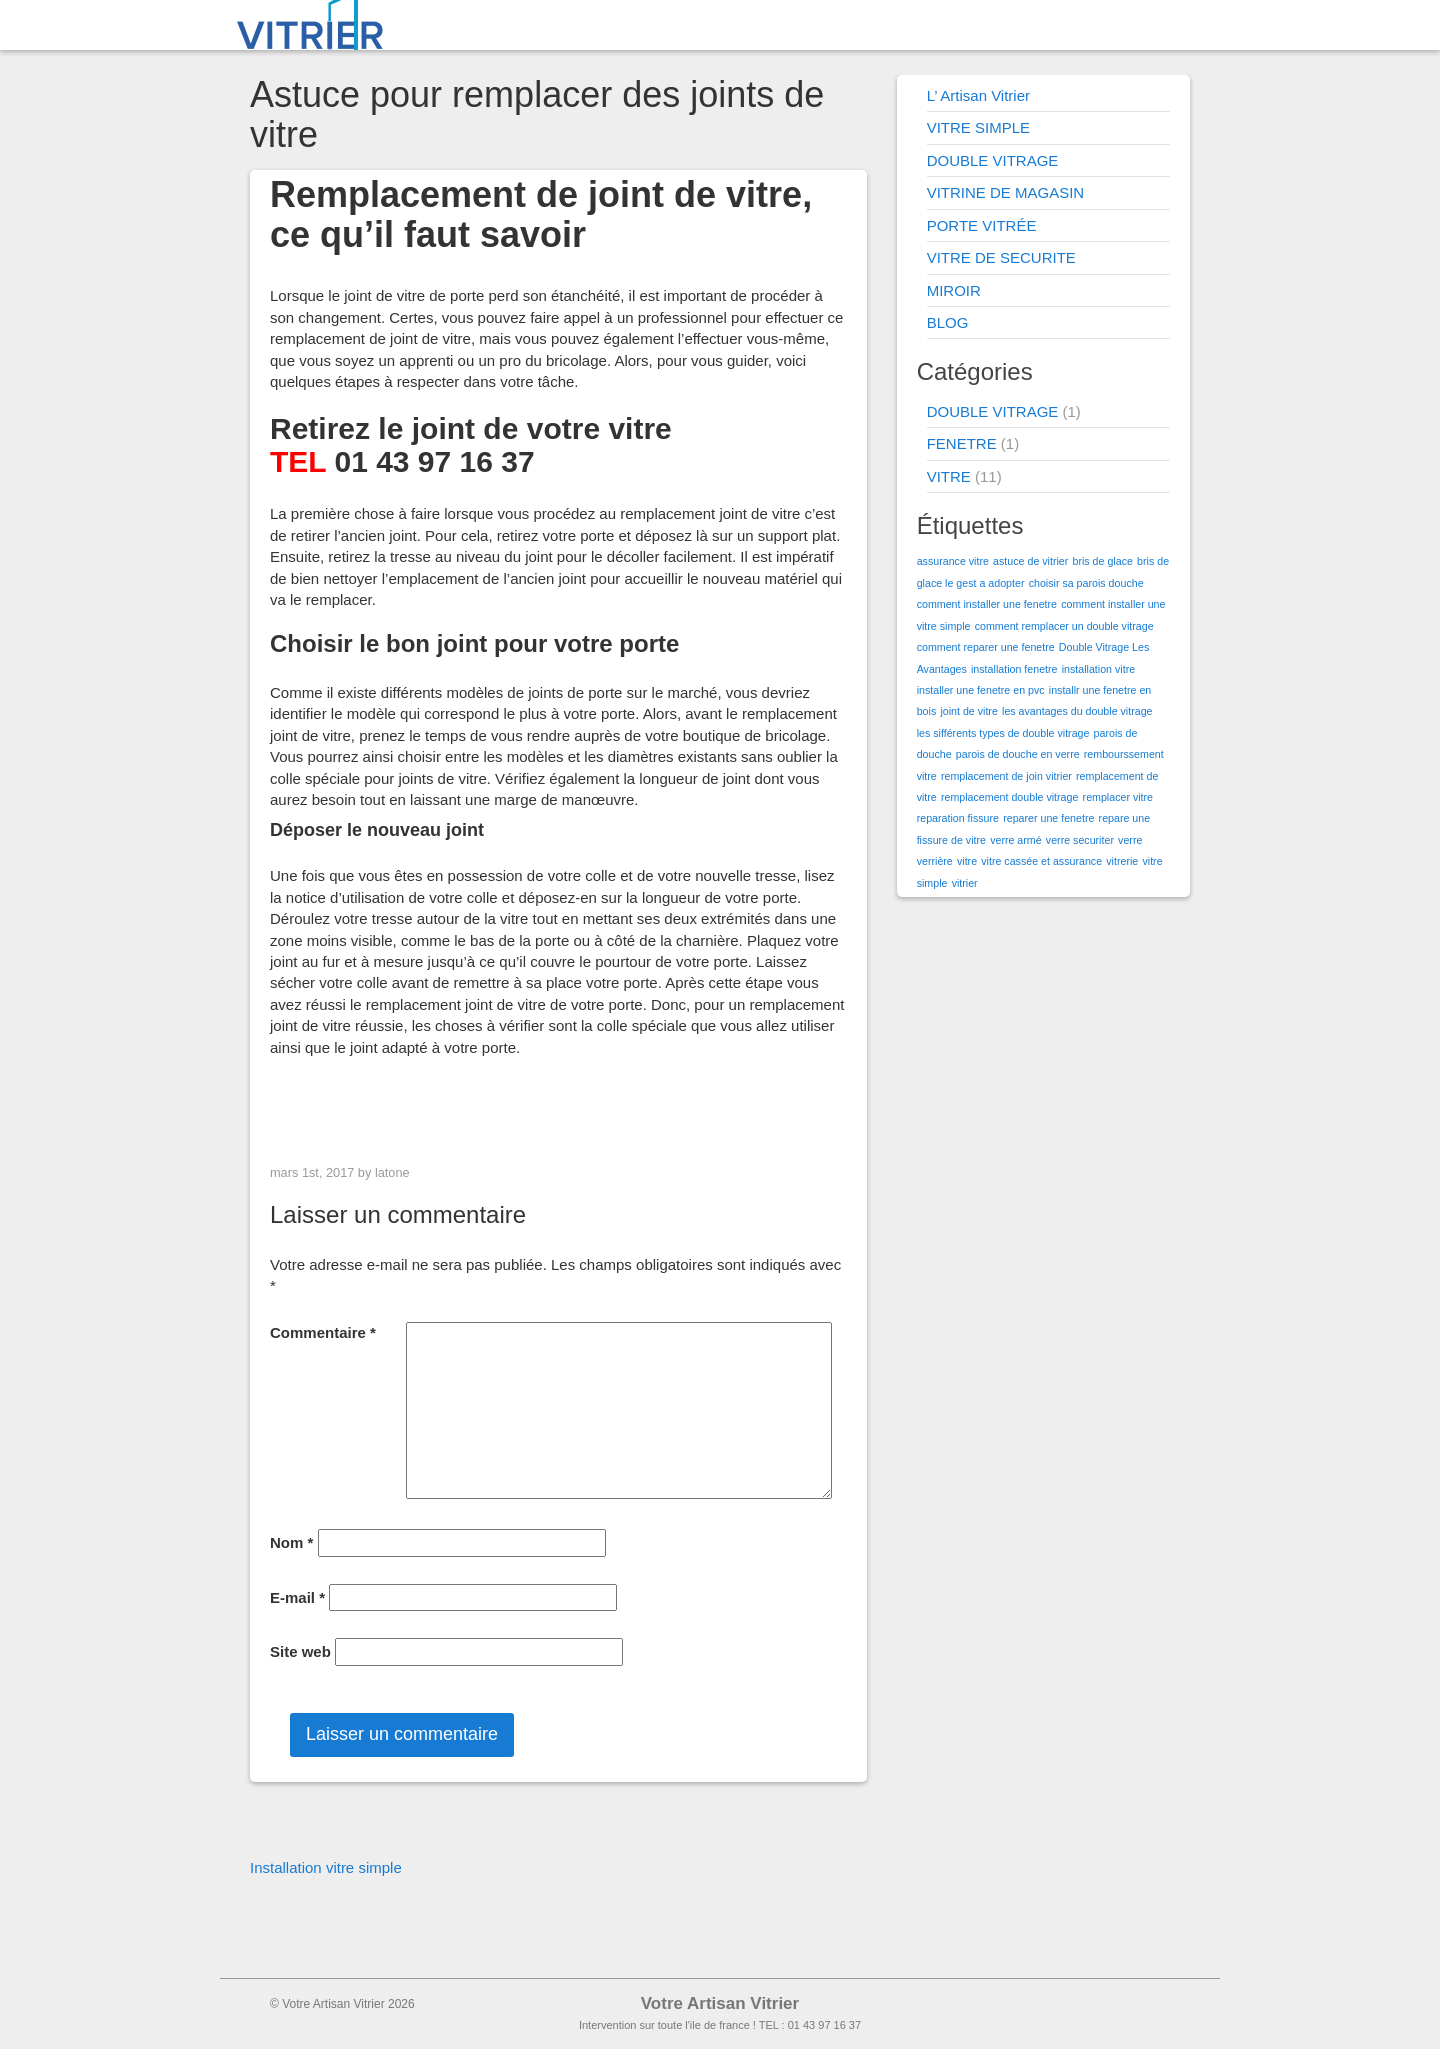 This screenshot has width=1440, height=2049. Describe the element at coordinates (962, 443) in the screenshot. I see `FENETRE` at that location.